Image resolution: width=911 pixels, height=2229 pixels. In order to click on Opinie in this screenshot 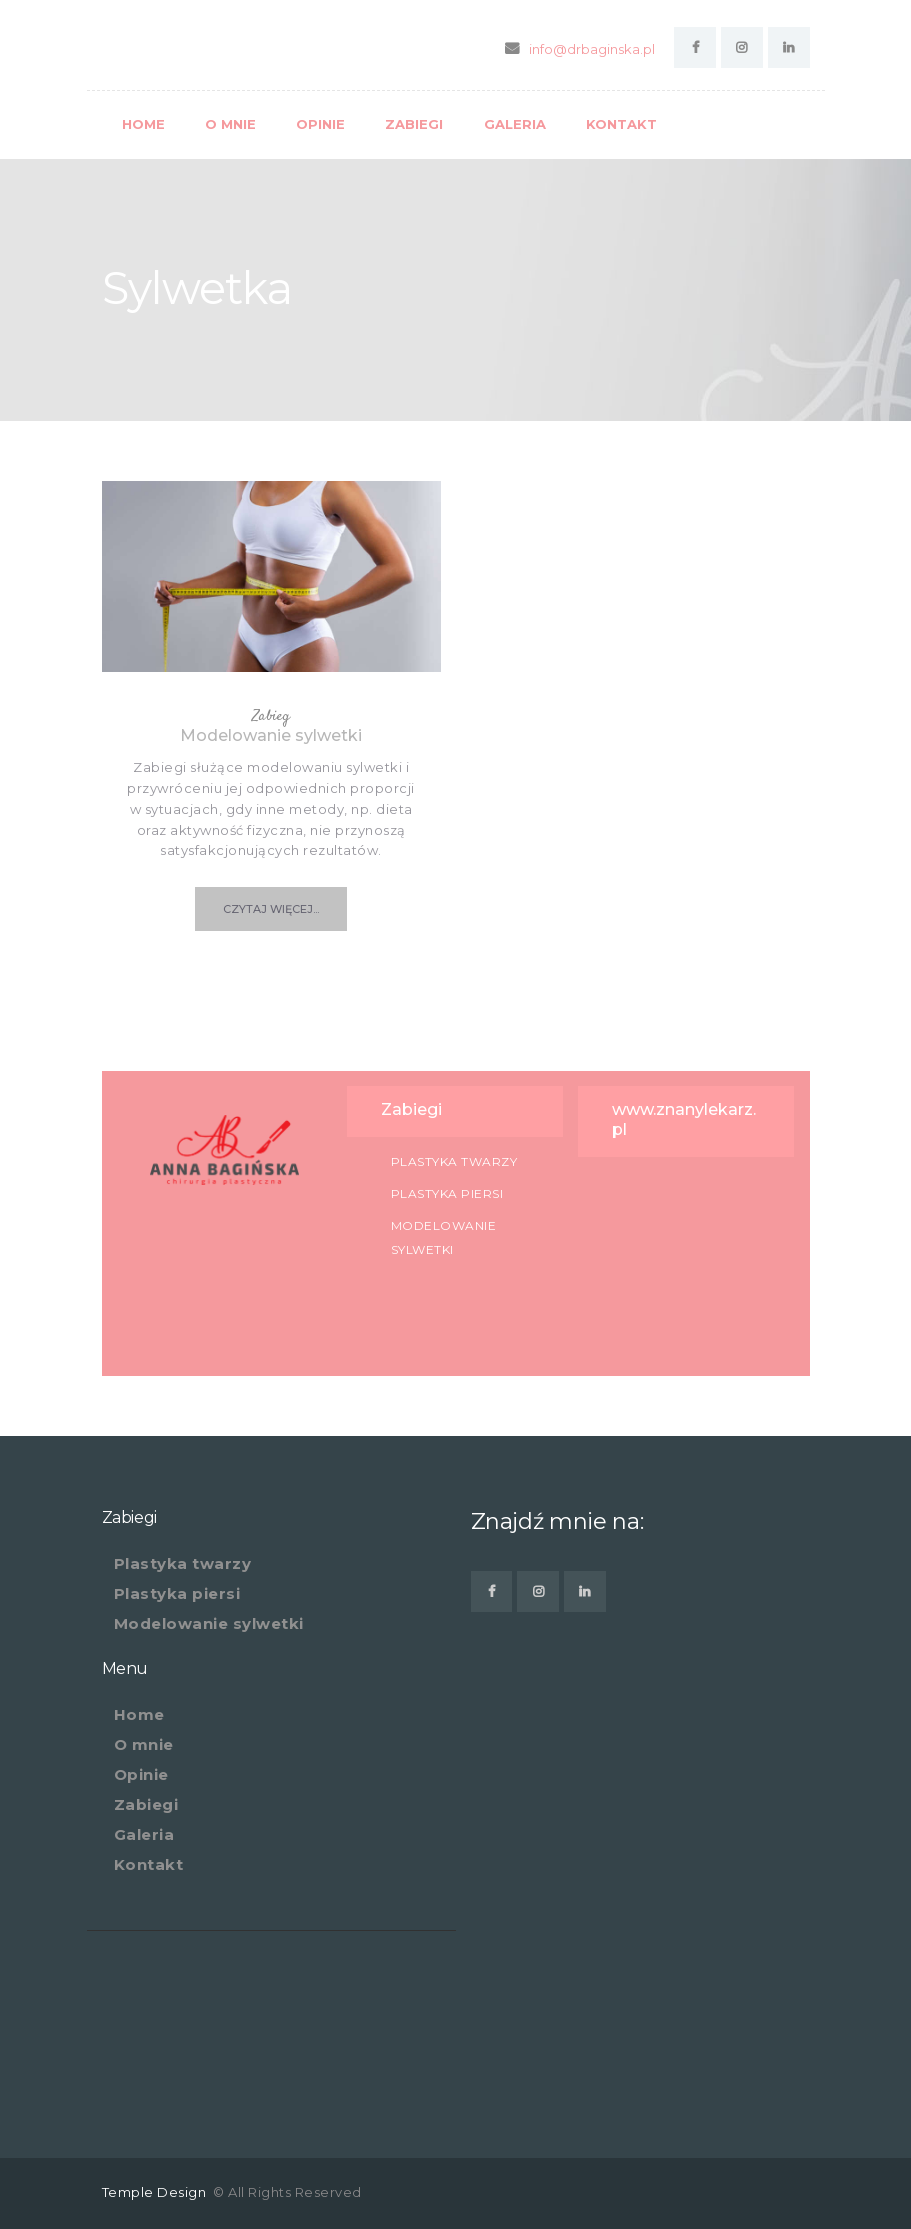, I will do `click(141, 1774)`.